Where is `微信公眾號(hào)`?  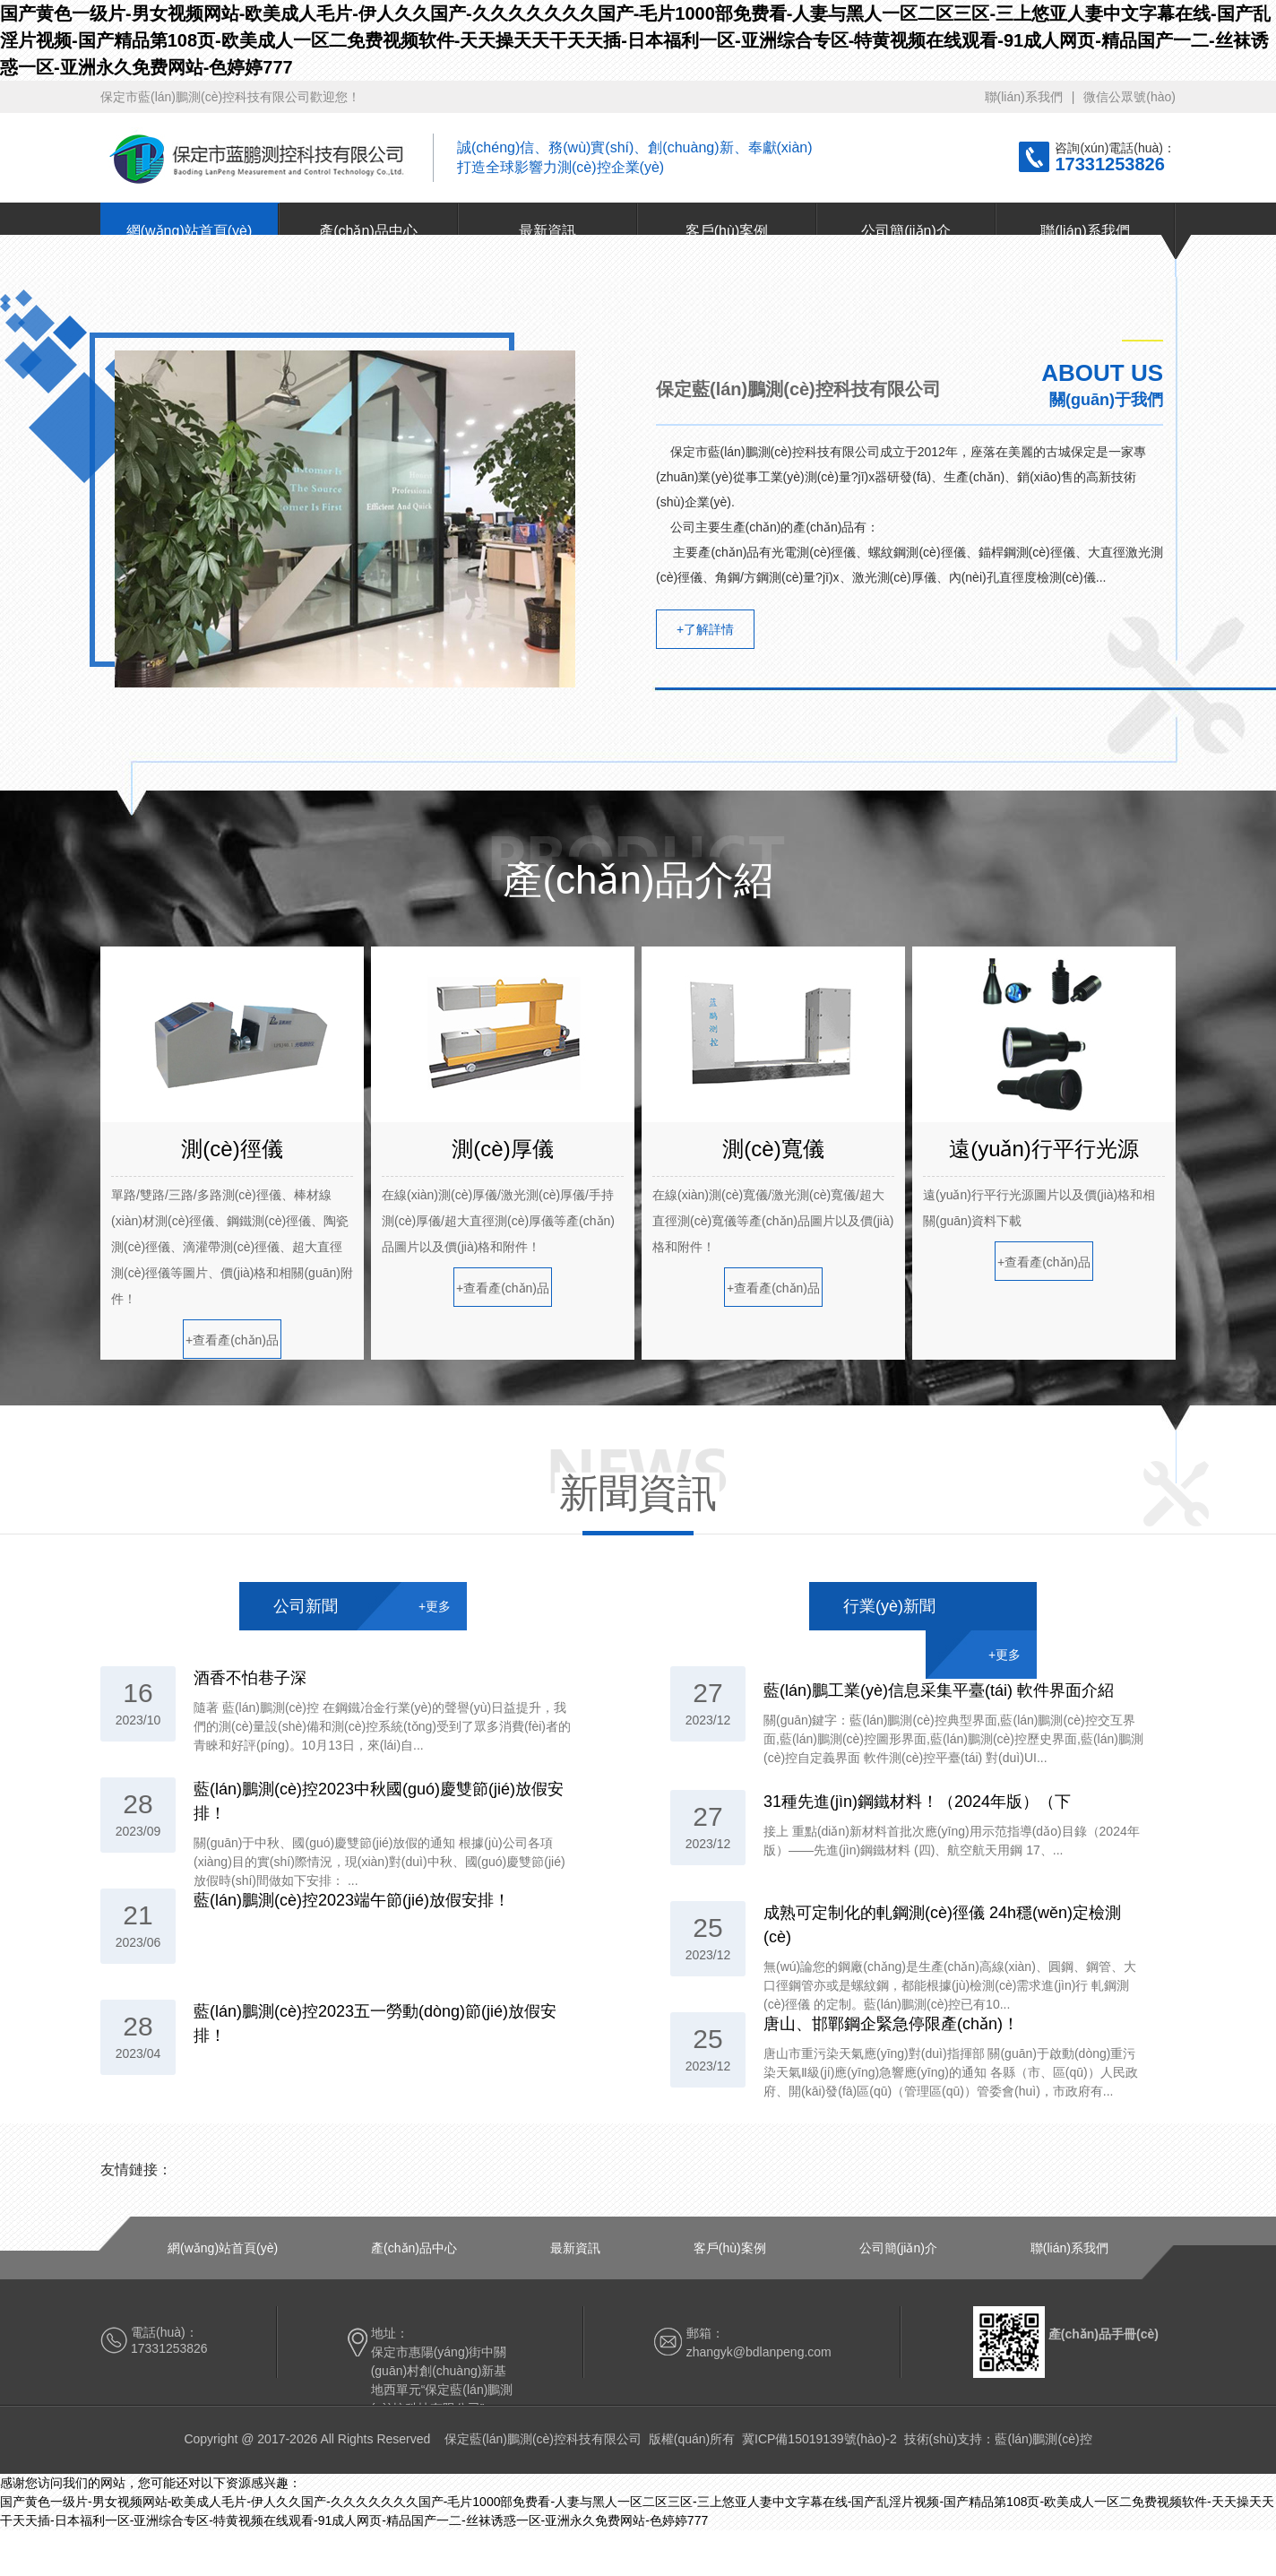
微信公眾號(hào) is located at coordinates (1129, 97).